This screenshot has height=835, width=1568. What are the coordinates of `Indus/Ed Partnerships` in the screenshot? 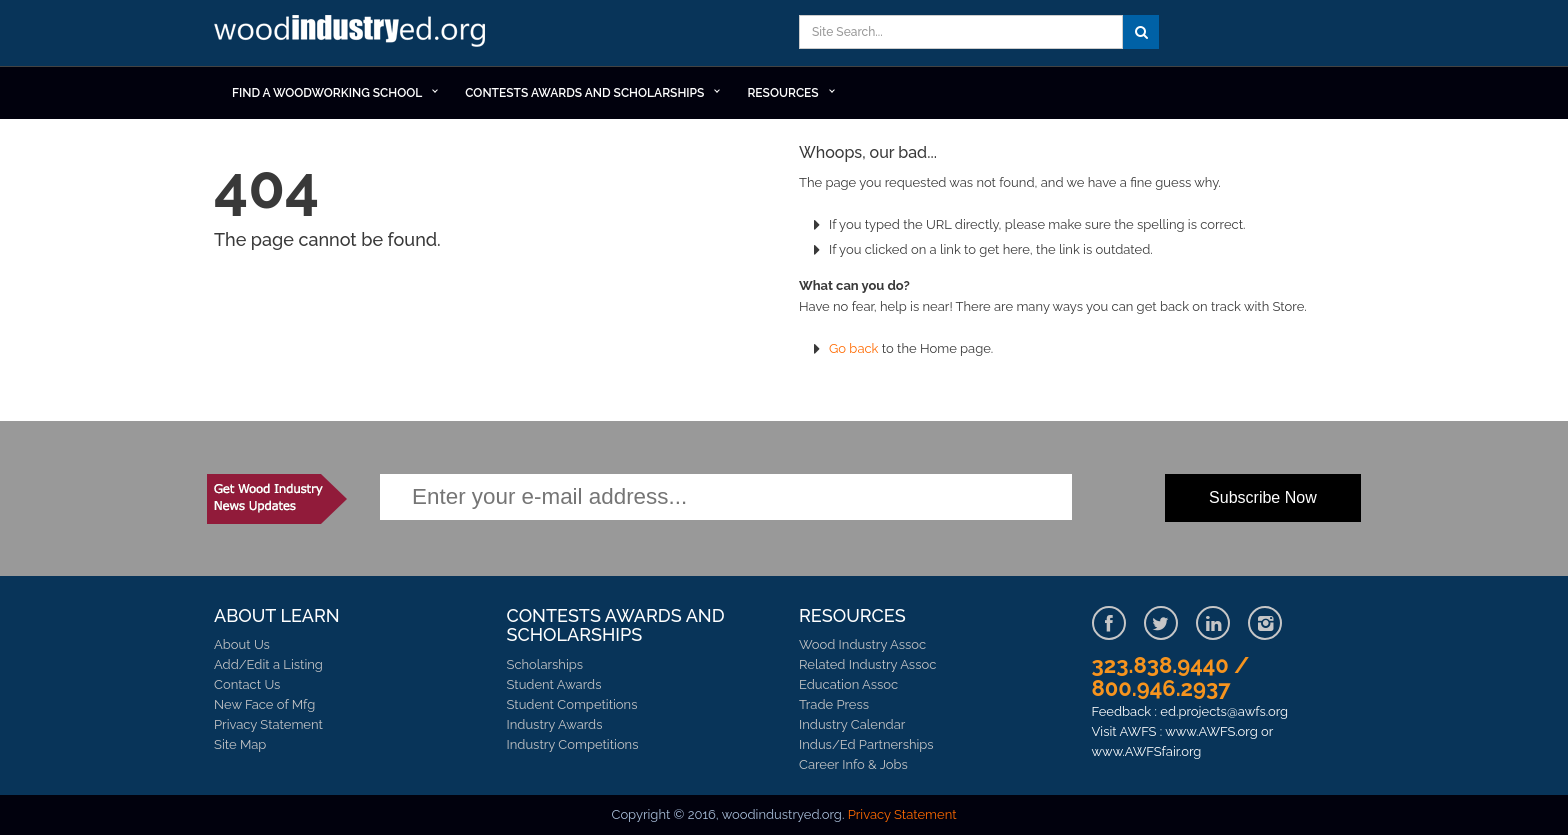 It's located at (866, 744).